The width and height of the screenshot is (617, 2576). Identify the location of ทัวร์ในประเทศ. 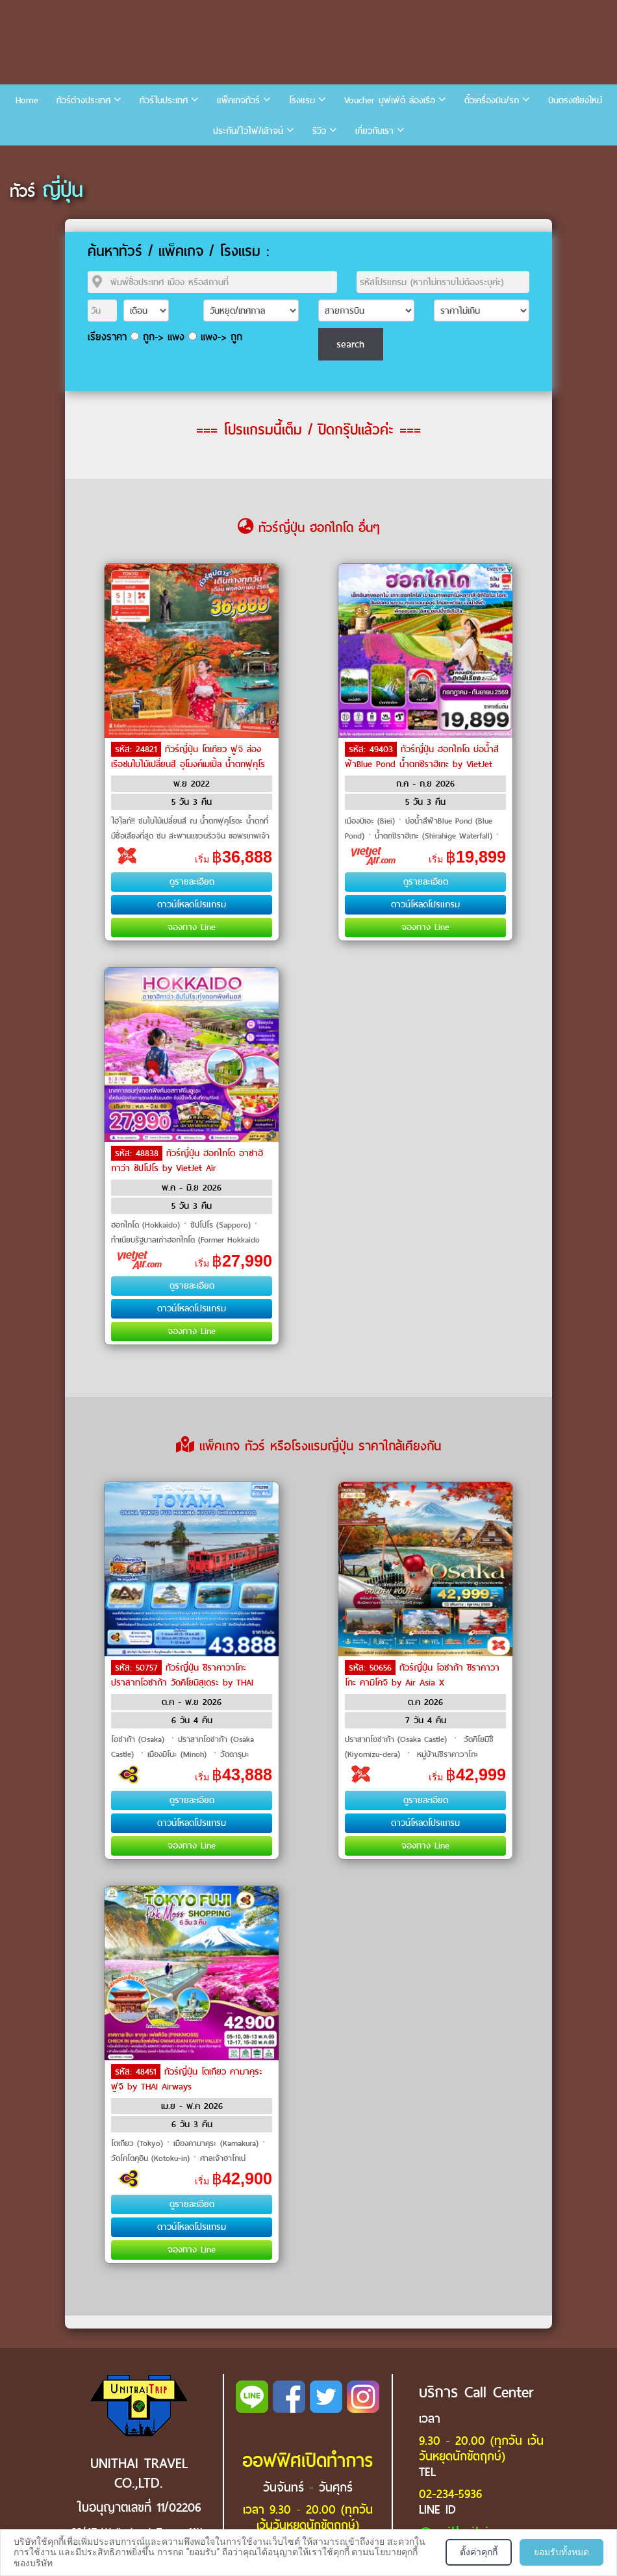
(164, 100).